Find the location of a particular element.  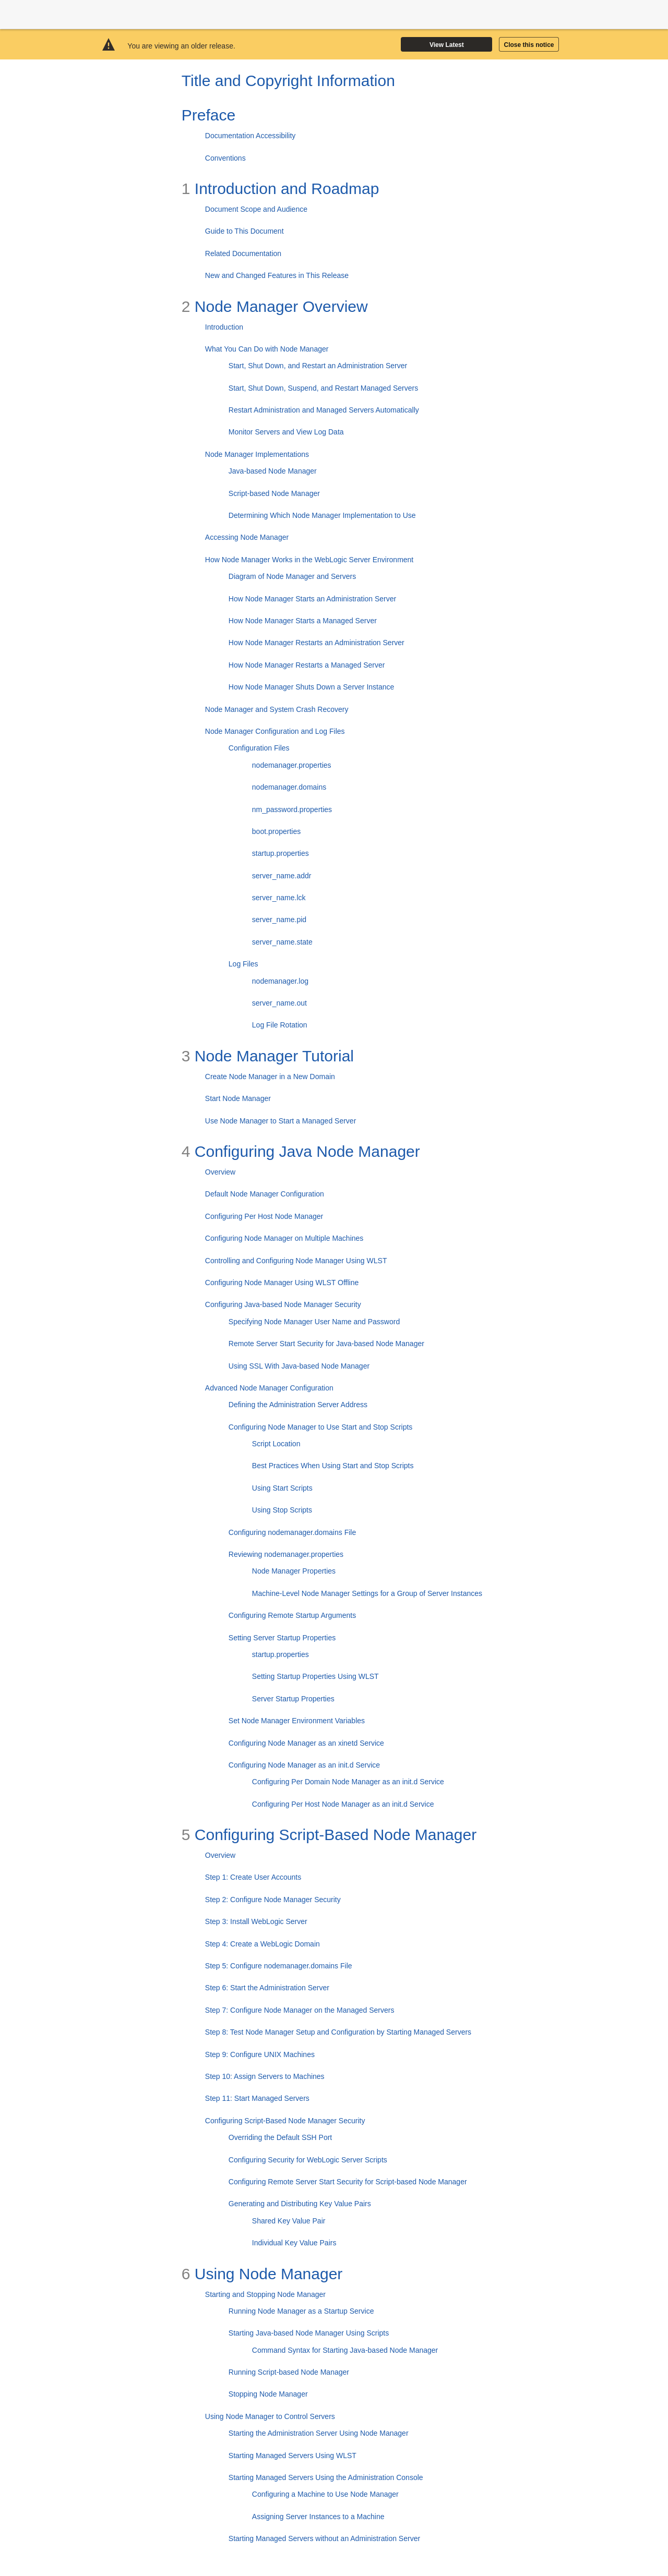

Restart Administration and Managed Servers Automatically is located at coordinates (324, 410).